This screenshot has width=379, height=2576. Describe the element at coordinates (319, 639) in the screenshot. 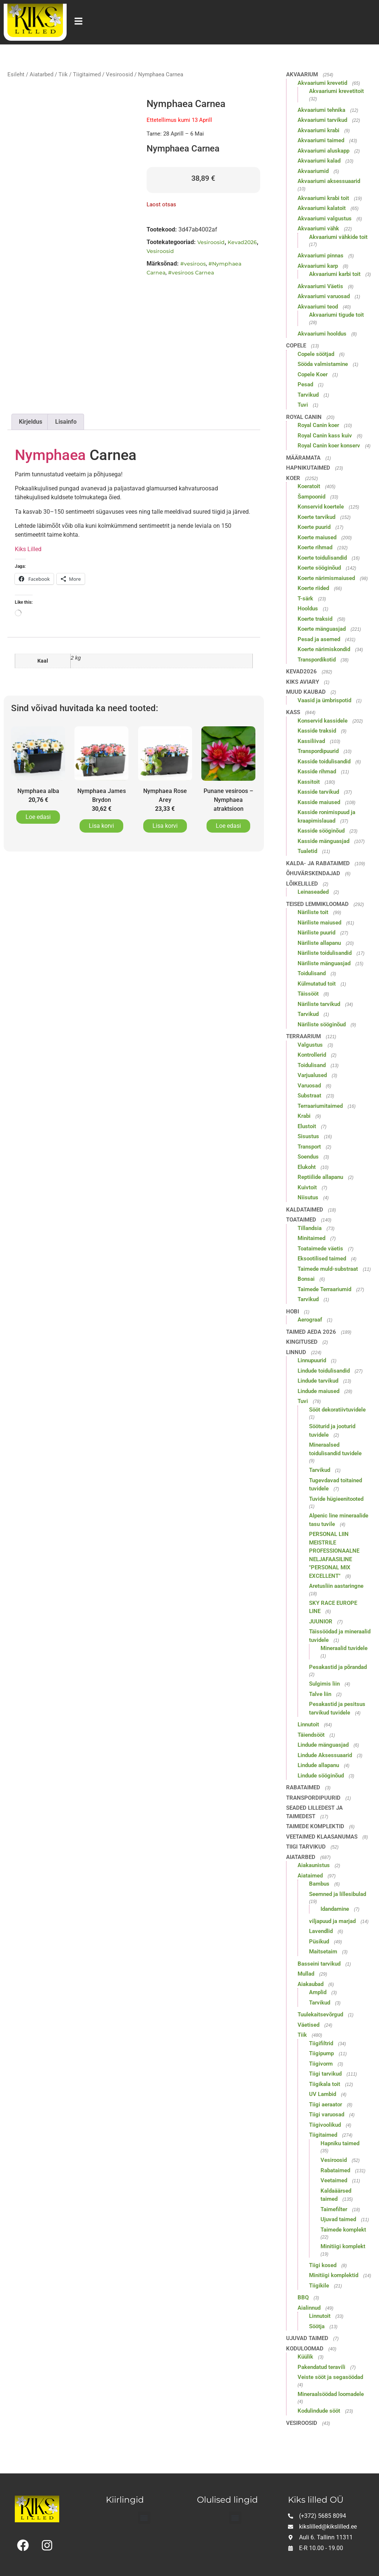

I see `Pesad ja asemed` at that location.